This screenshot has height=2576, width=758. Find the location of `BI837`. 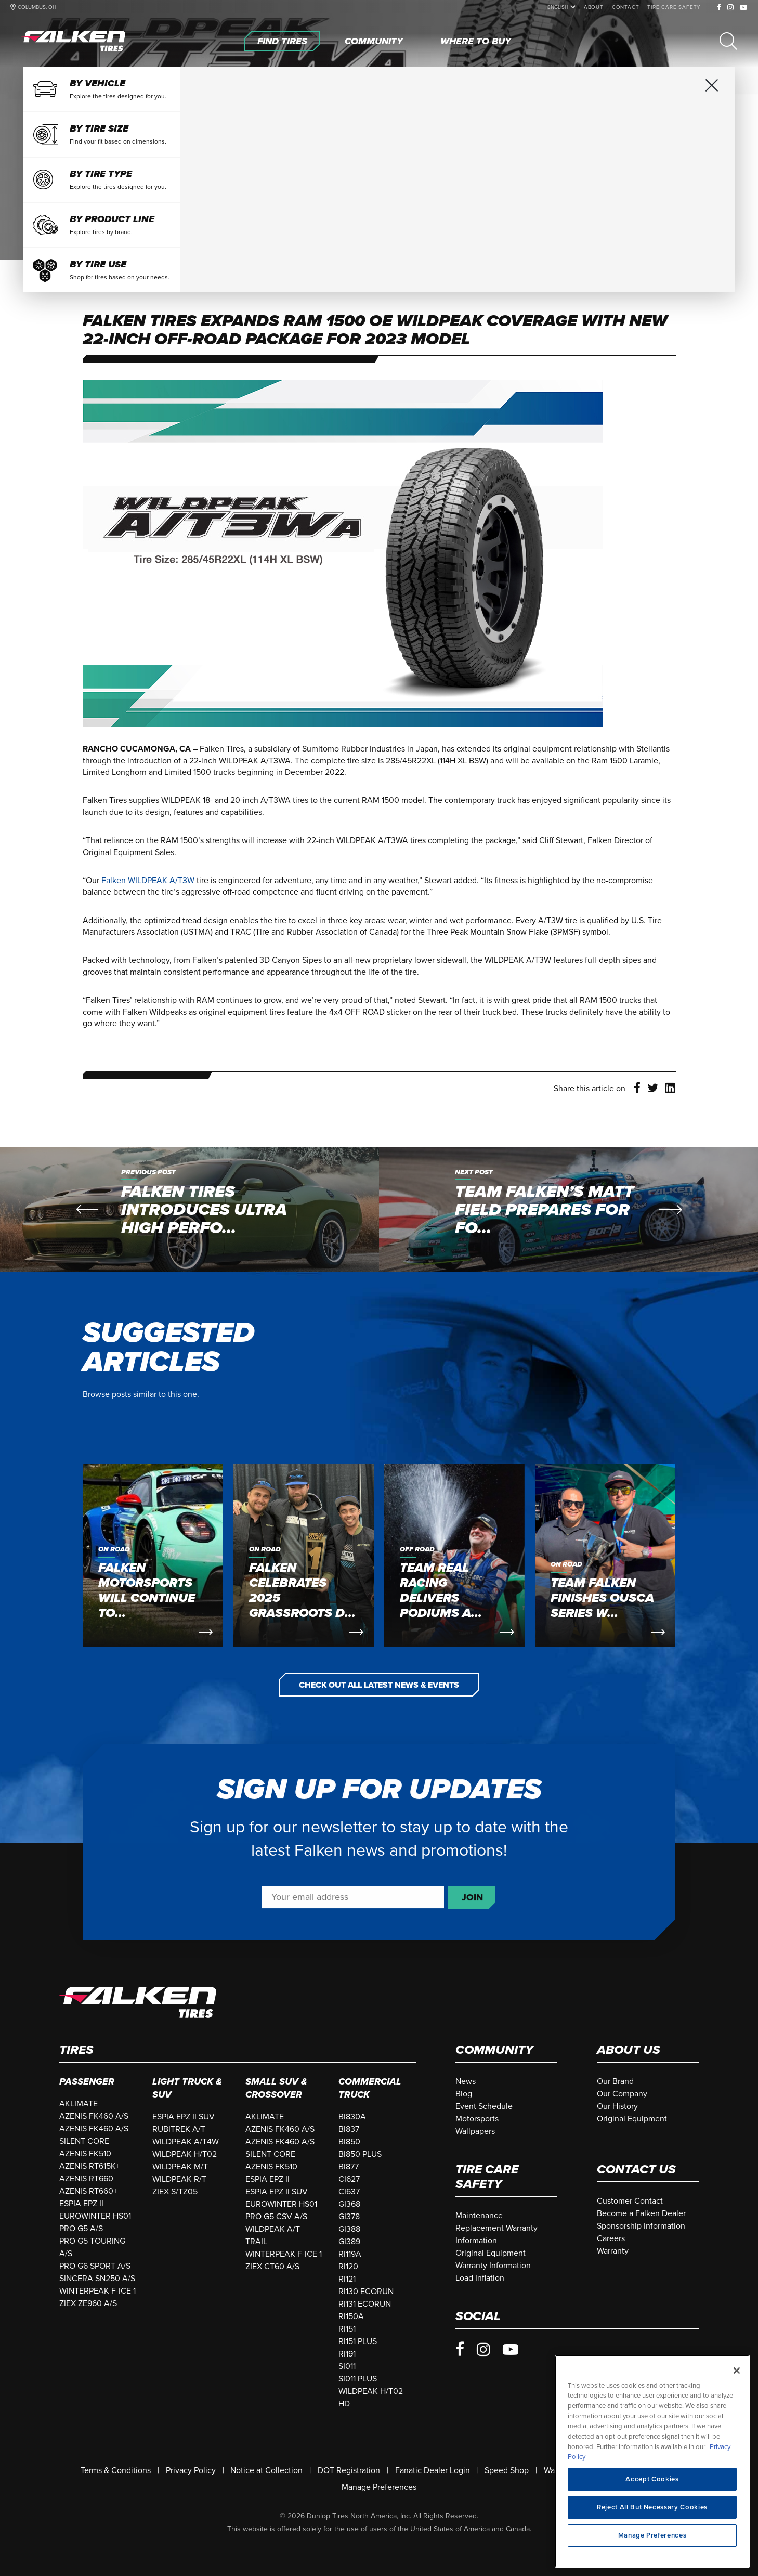

BI837 is located at coordinates (348, 2129).